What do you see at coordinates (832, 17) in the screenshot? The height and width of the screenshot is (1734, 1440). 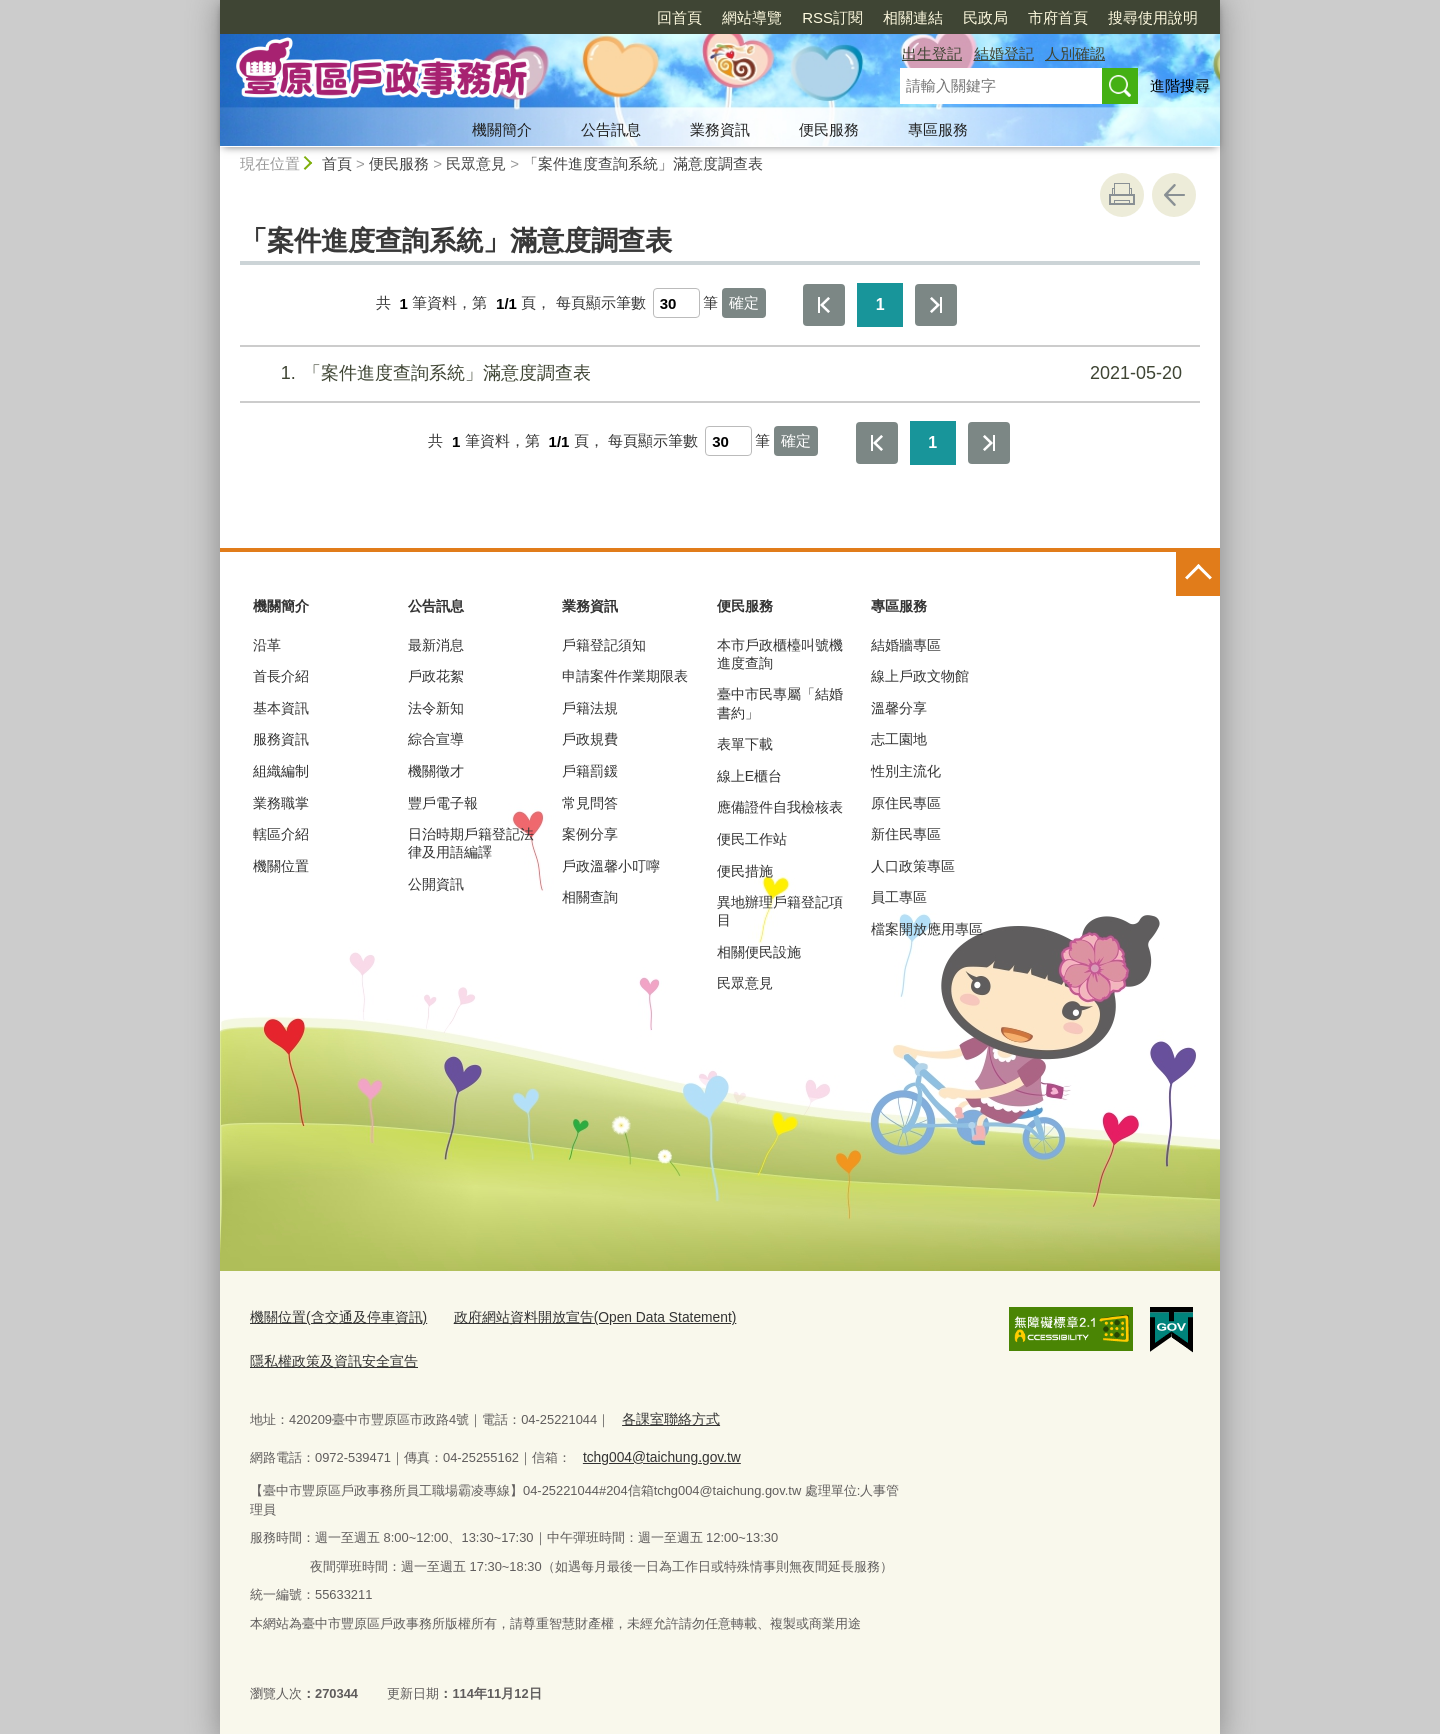 I see `RSS訂閱` at bounding box center [832, 17].